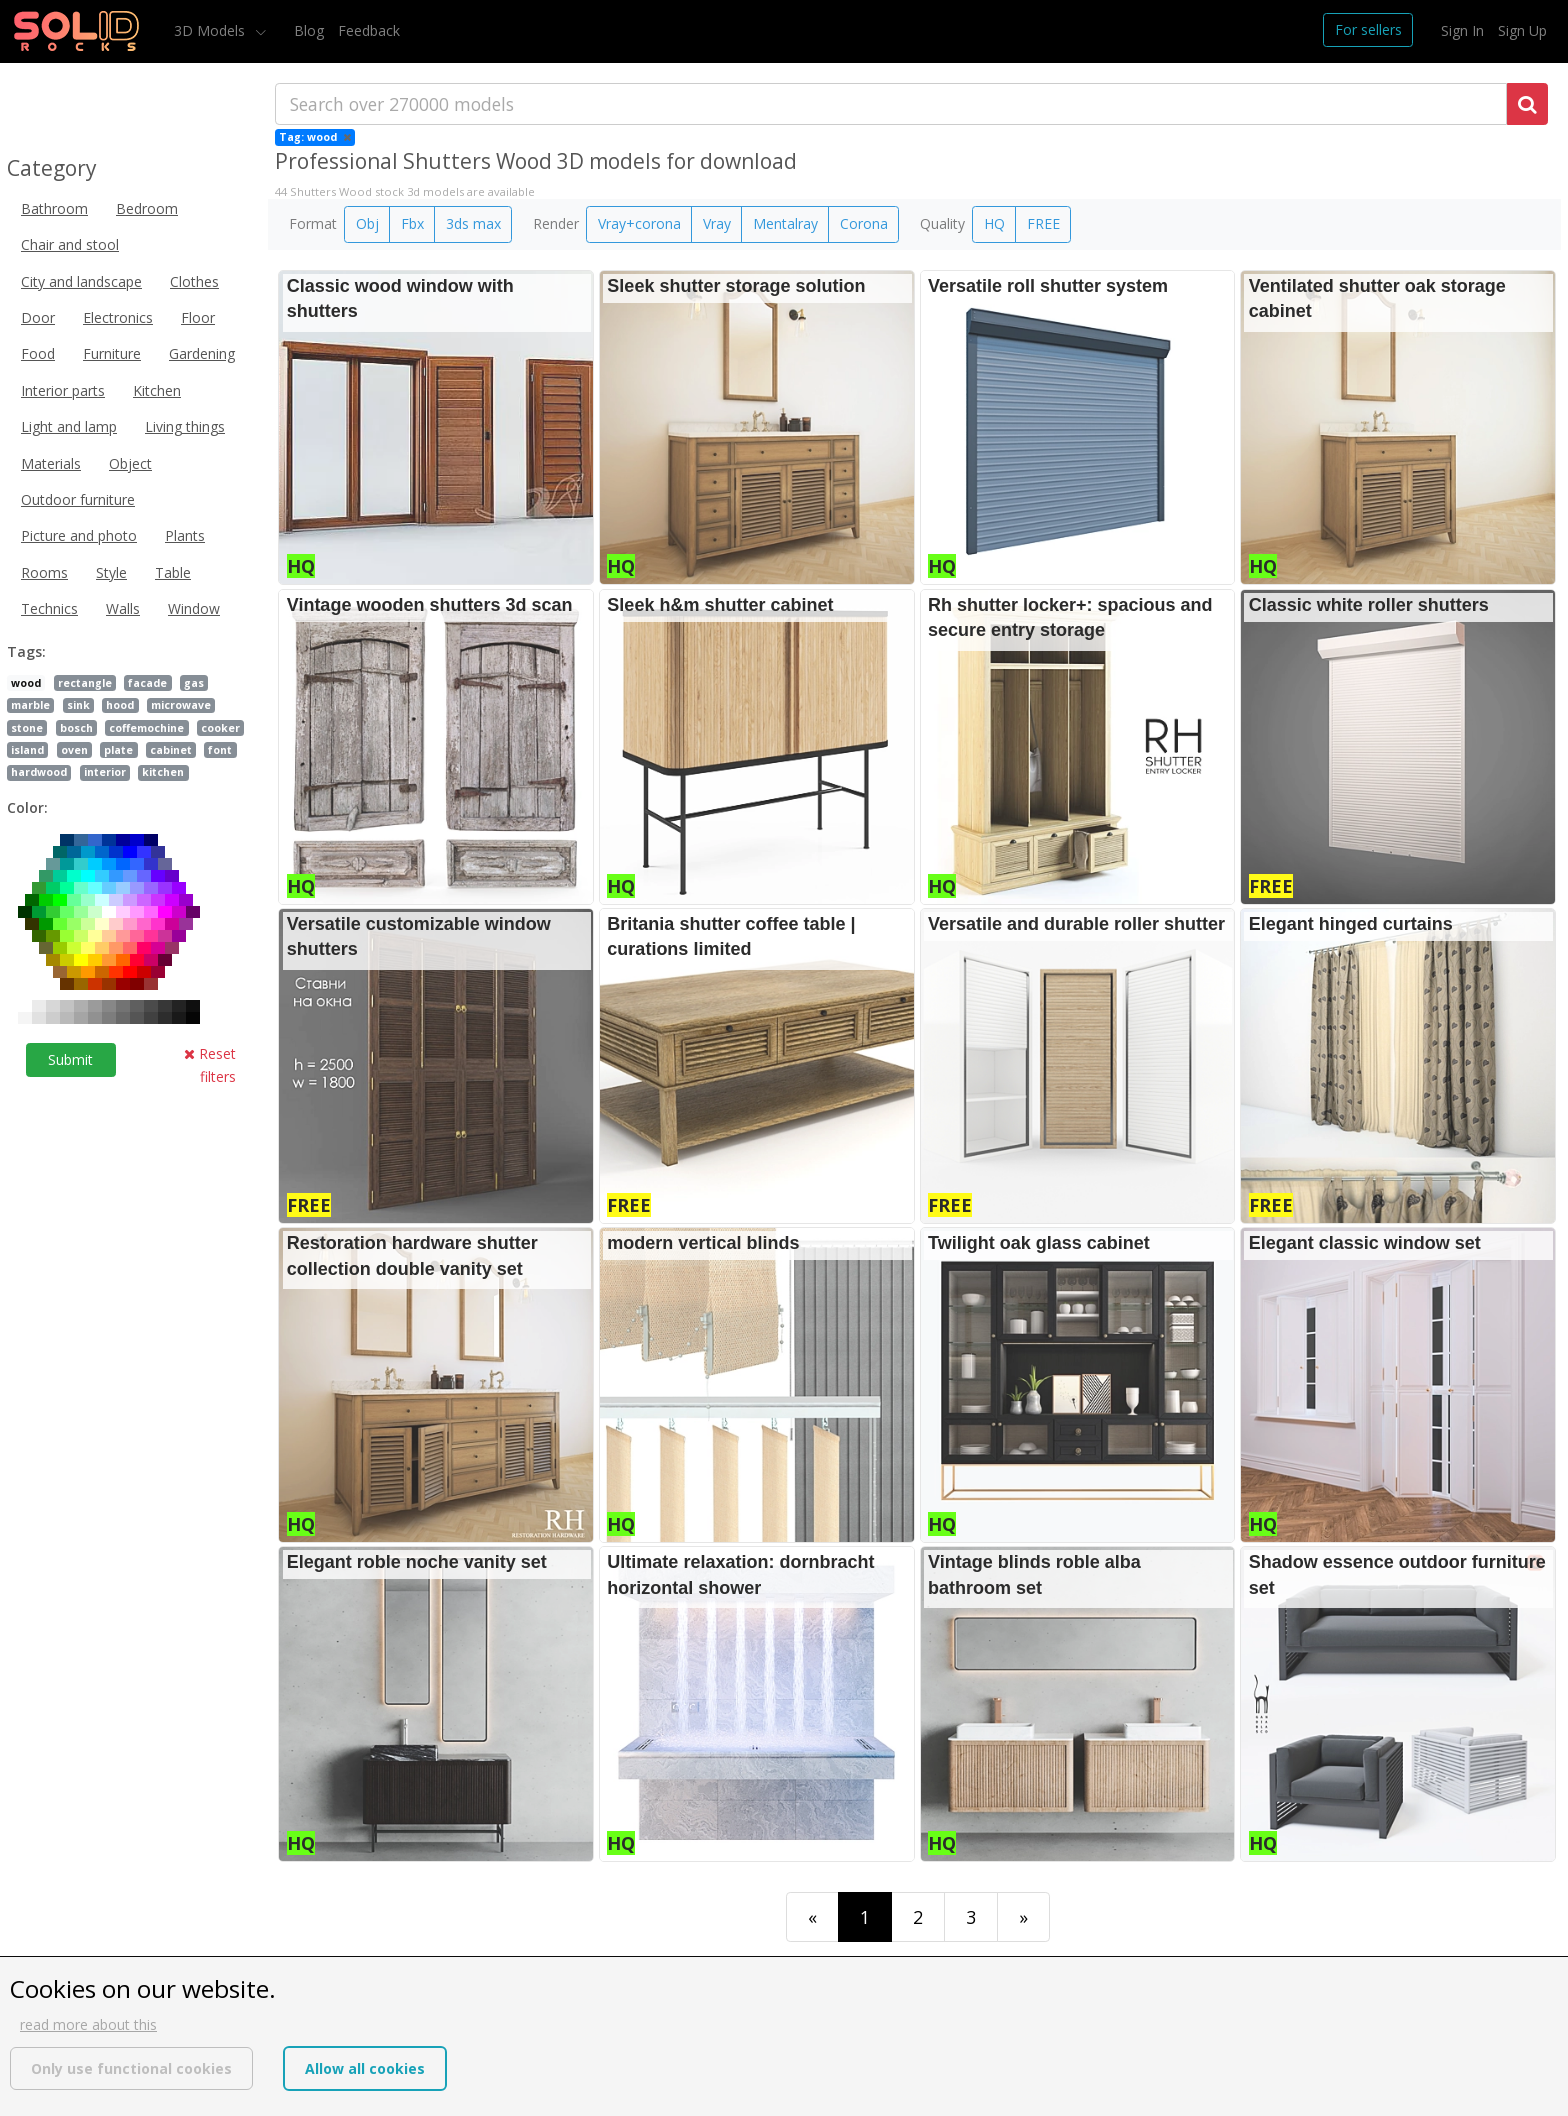 This screenshot has height=2116, width=1568. What do you see at coordinates (163, 772) in the screenshot?
I see `kitchen` at bounding box center [163, 772].